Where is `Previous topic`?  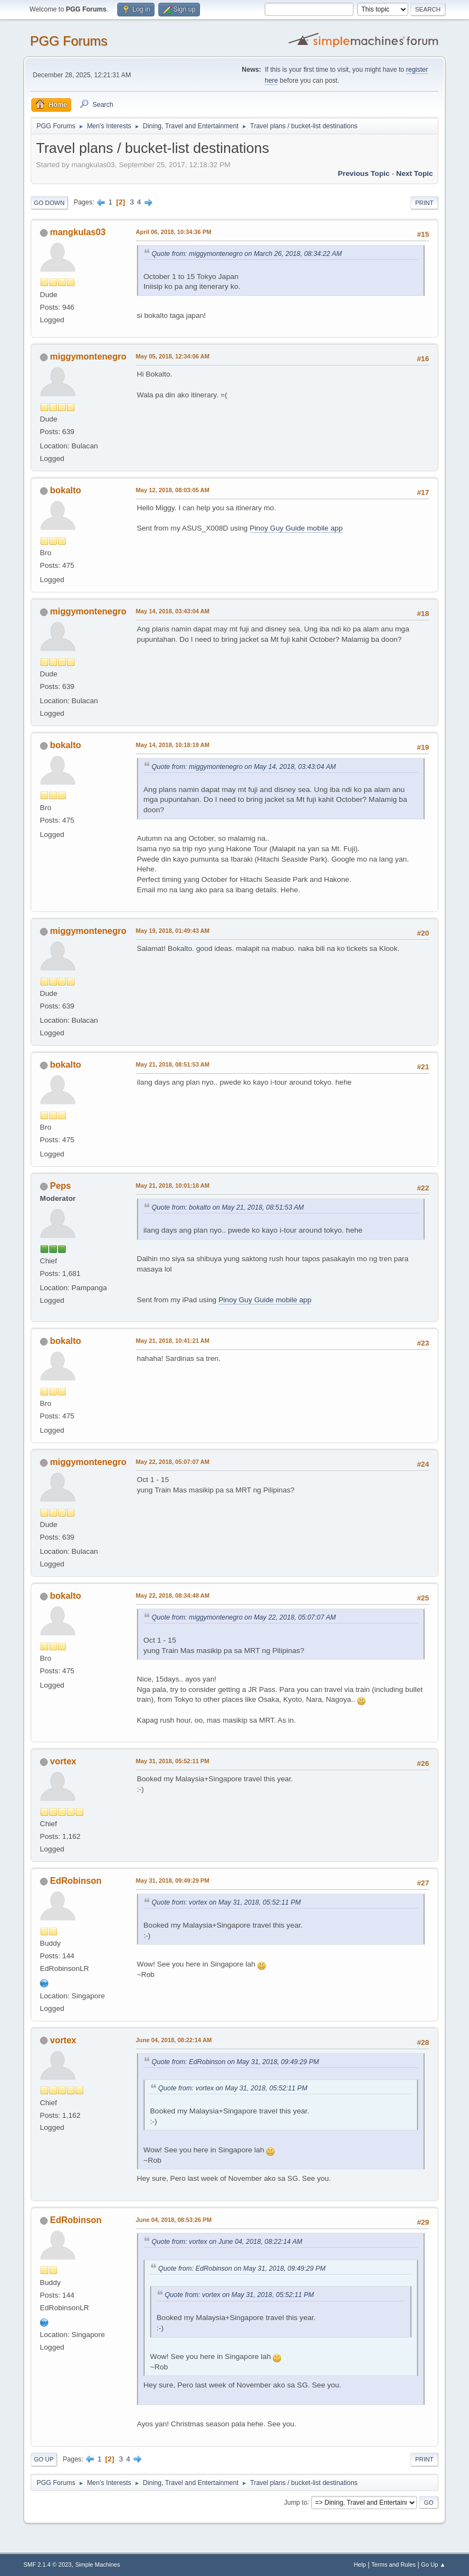 Previous topic is located at coordinates (364, 173).